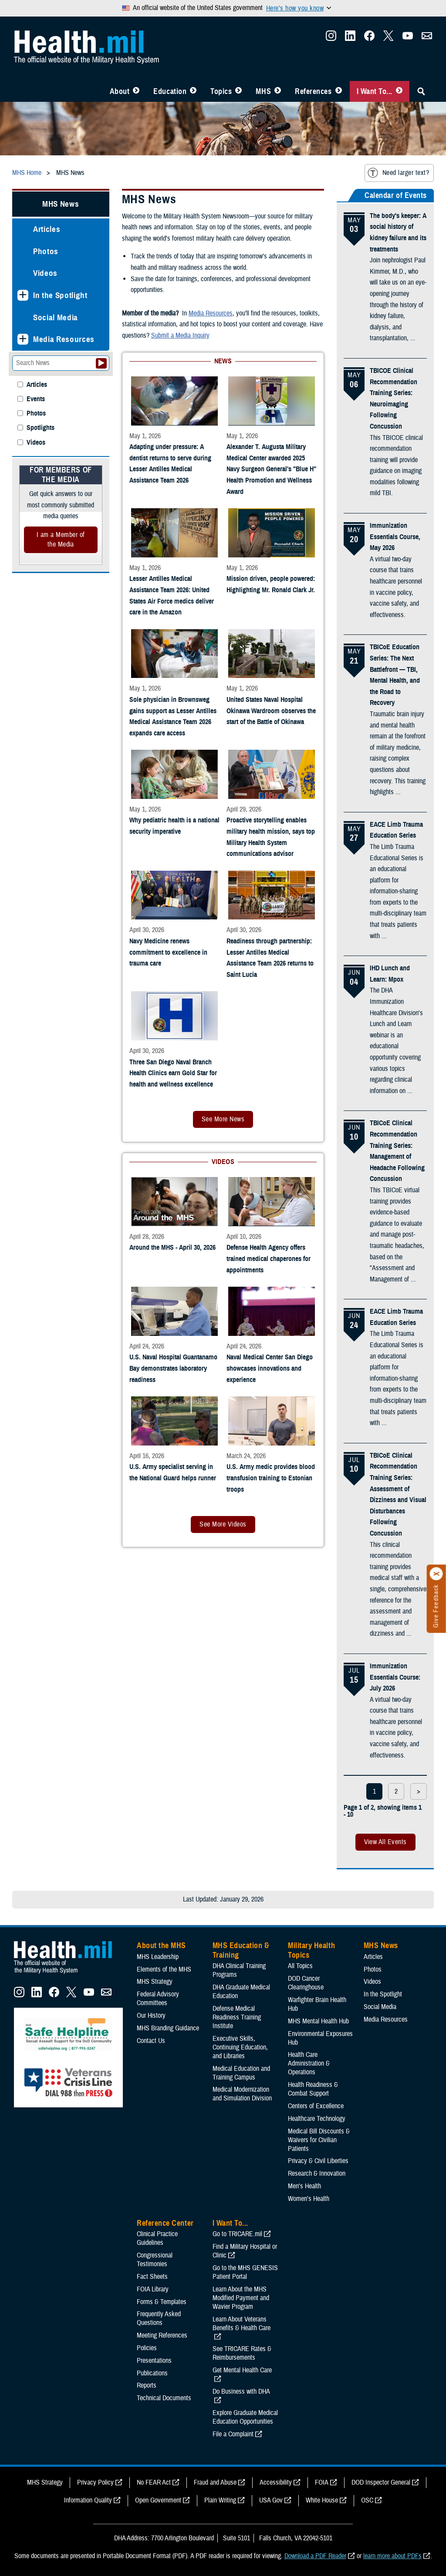 This screenshot has height=2576, width=446. I want to click on DOD Inspector General, so click(380, 2482).